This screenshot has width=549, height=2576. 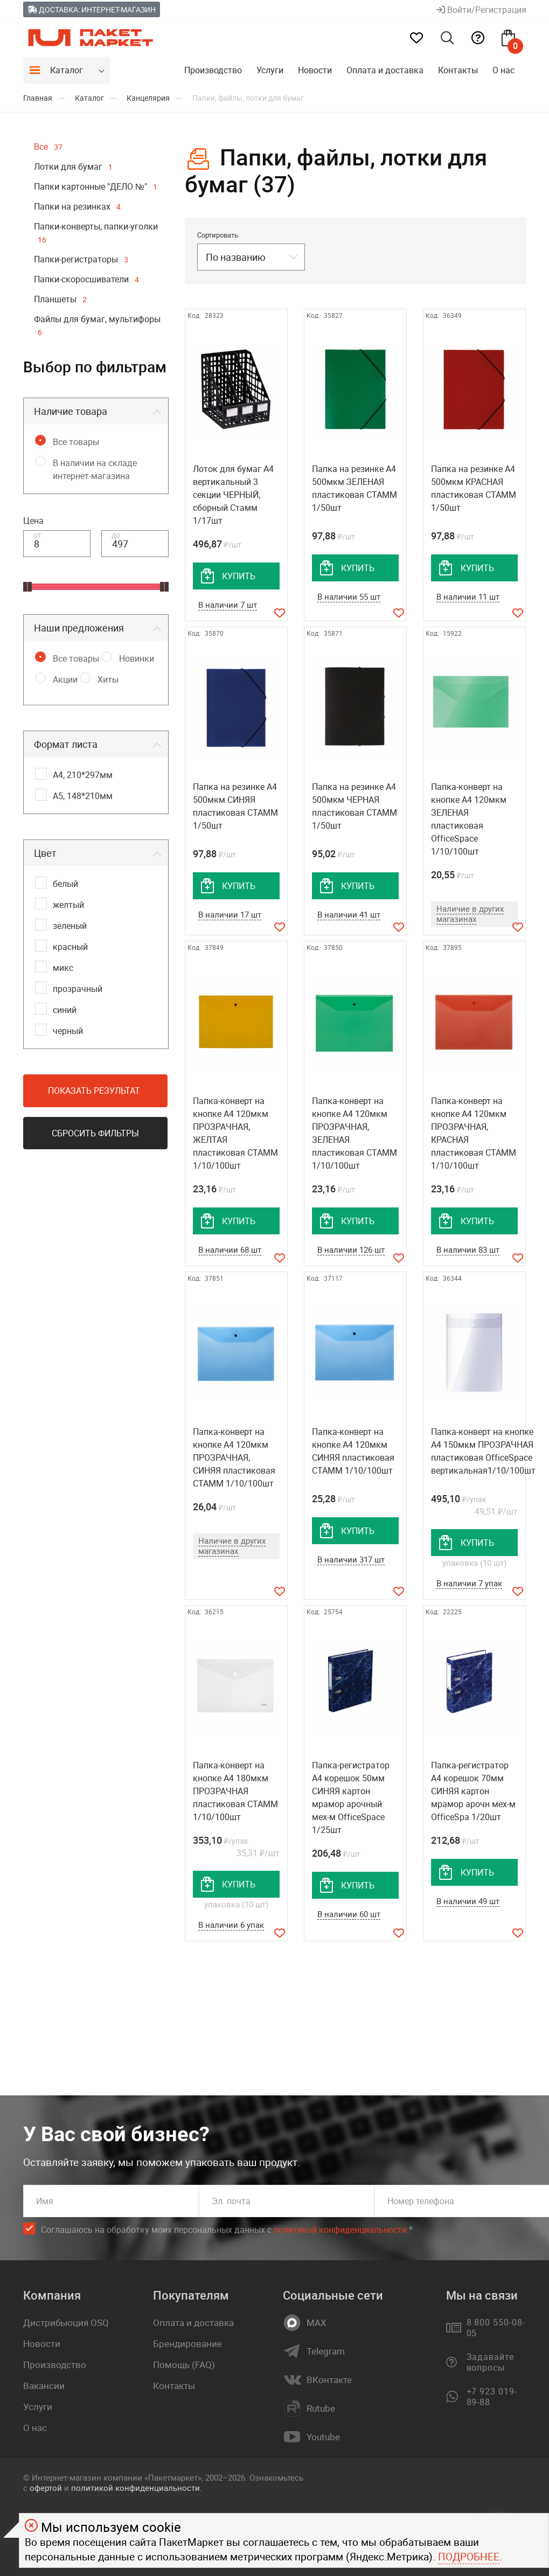 I want to click on В наличии 317 шт, so click(x=351, y=1559).